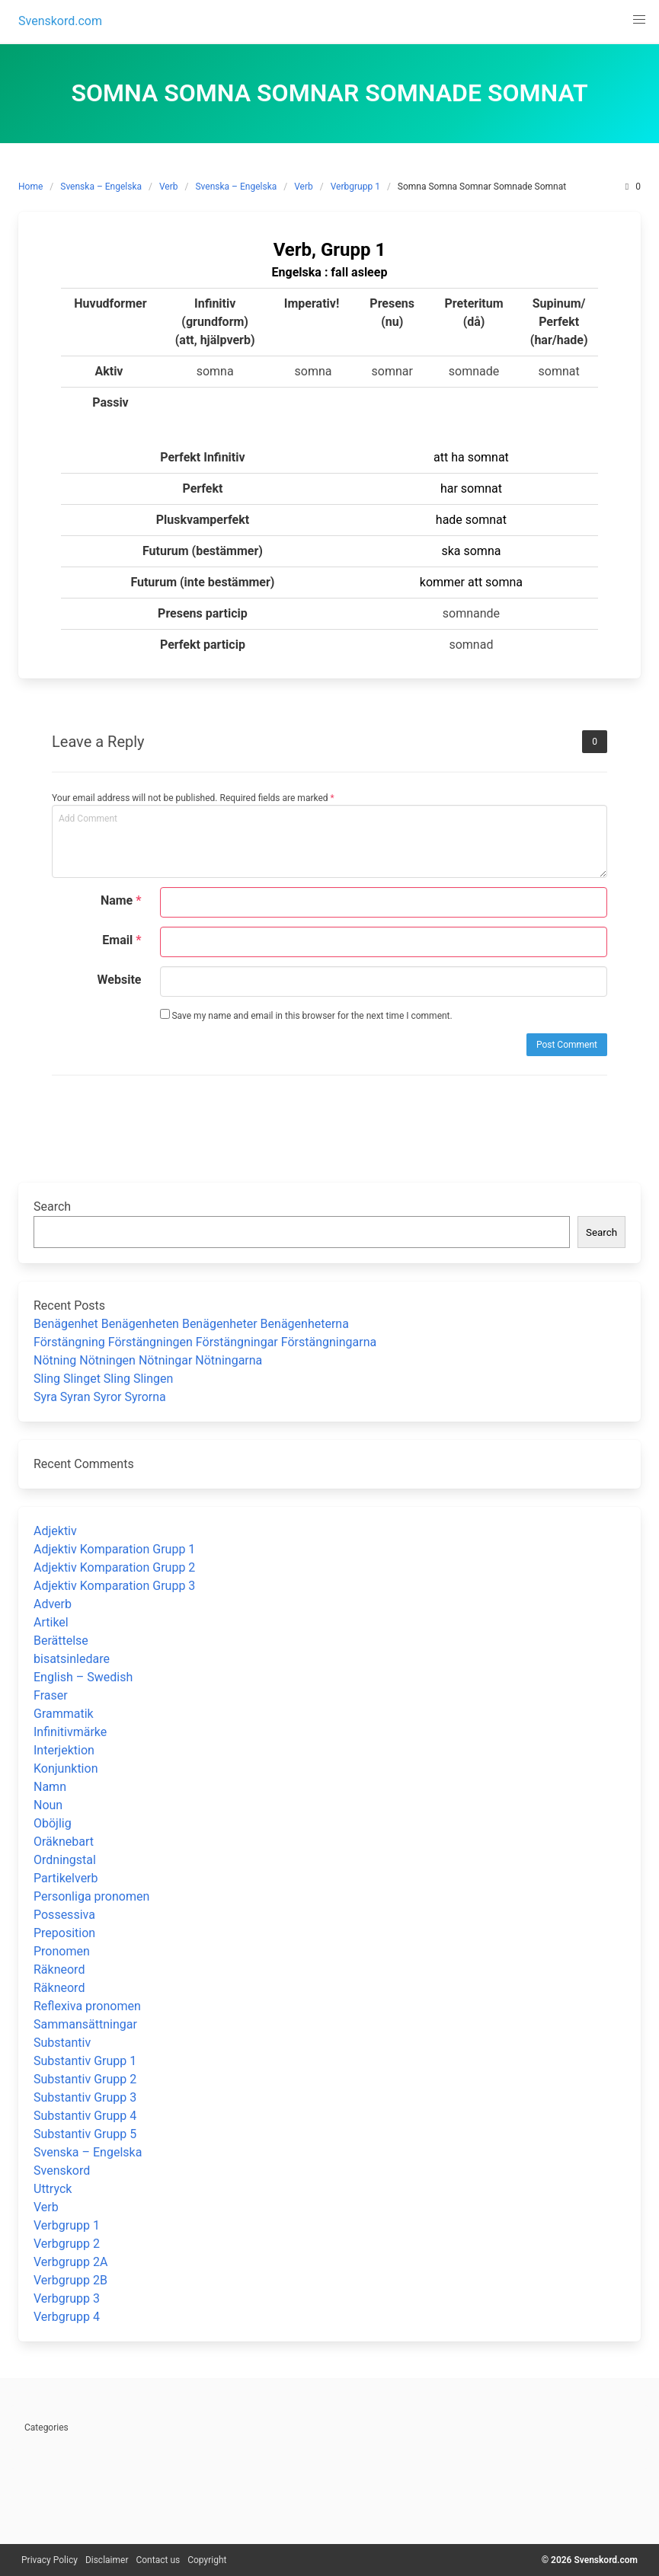 The width and height of the screenshot is (659, 2576). What do you see at coordinates (59, 1969) in the screenshot?
I see `Räkneord` at bounding box center [59, 1969].